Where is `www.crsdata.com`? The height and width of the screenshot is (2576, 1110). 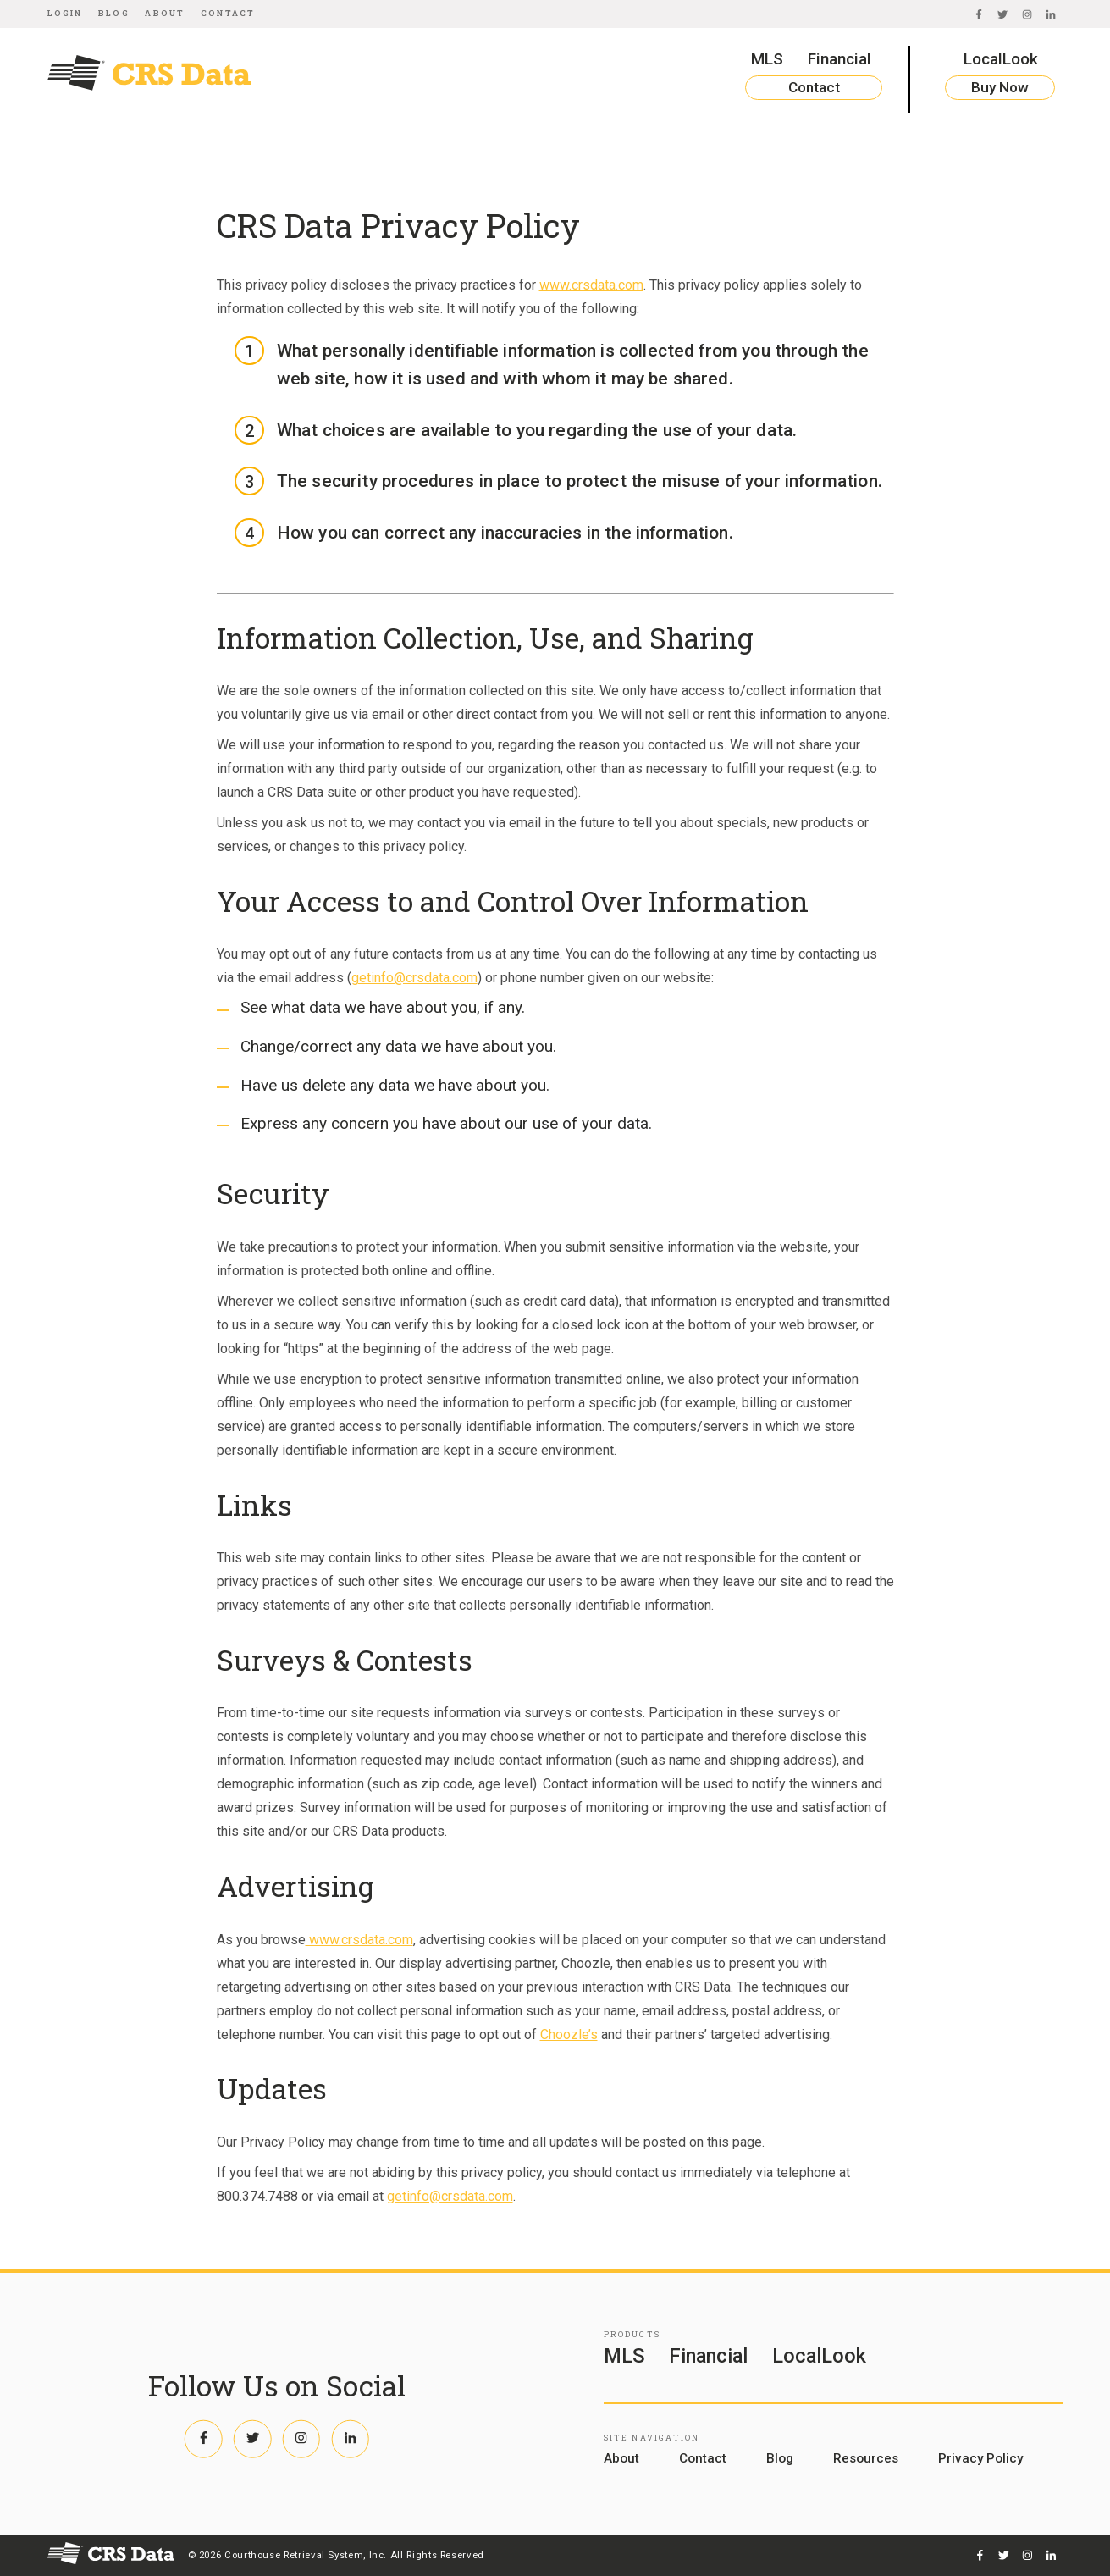
www.crsdata.com is located at coordinates (591, 285).